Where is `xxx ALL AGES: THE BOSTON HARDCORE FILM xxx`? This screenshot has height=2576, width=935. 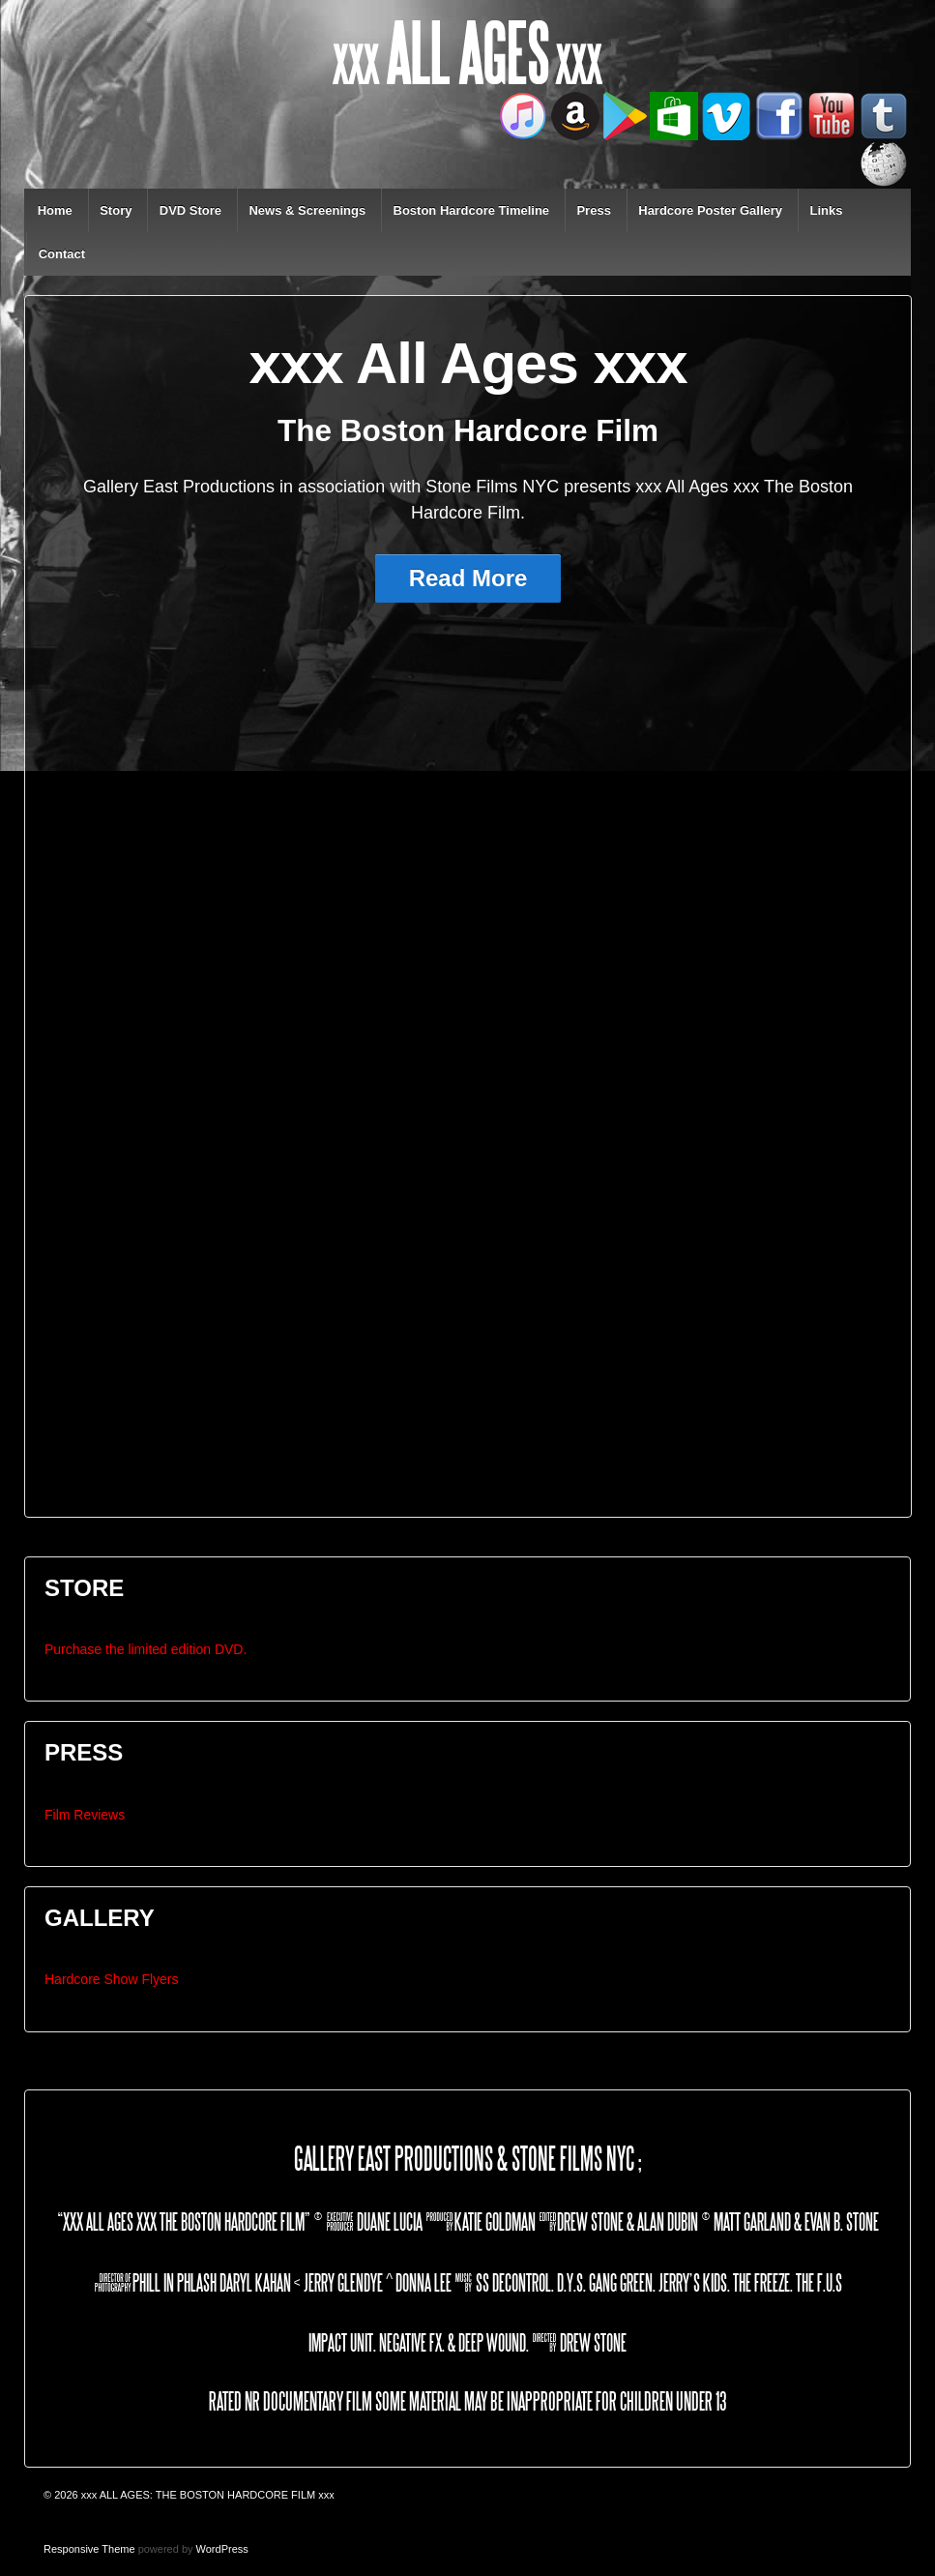 xxx ALL AGES: THE BOSTON HARDCORE FILM xxx is located at coordinates (206, 2495).